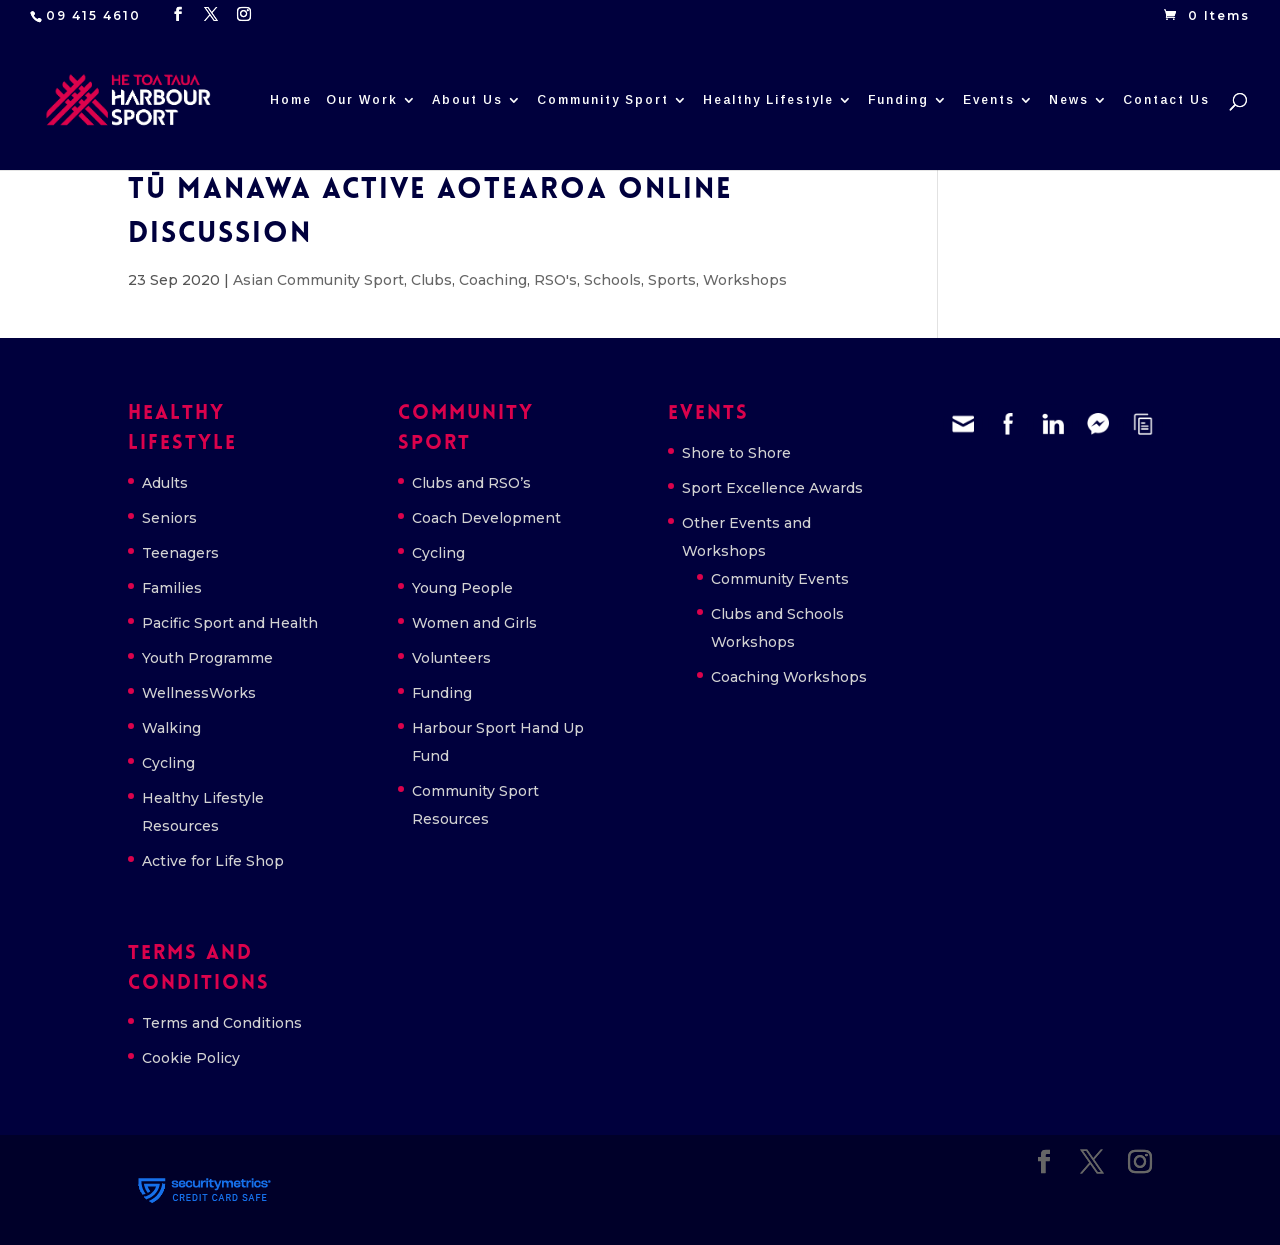  Describe the element at coordinates (603, 100) in the screenshot. I see `Community Sport` at that location.